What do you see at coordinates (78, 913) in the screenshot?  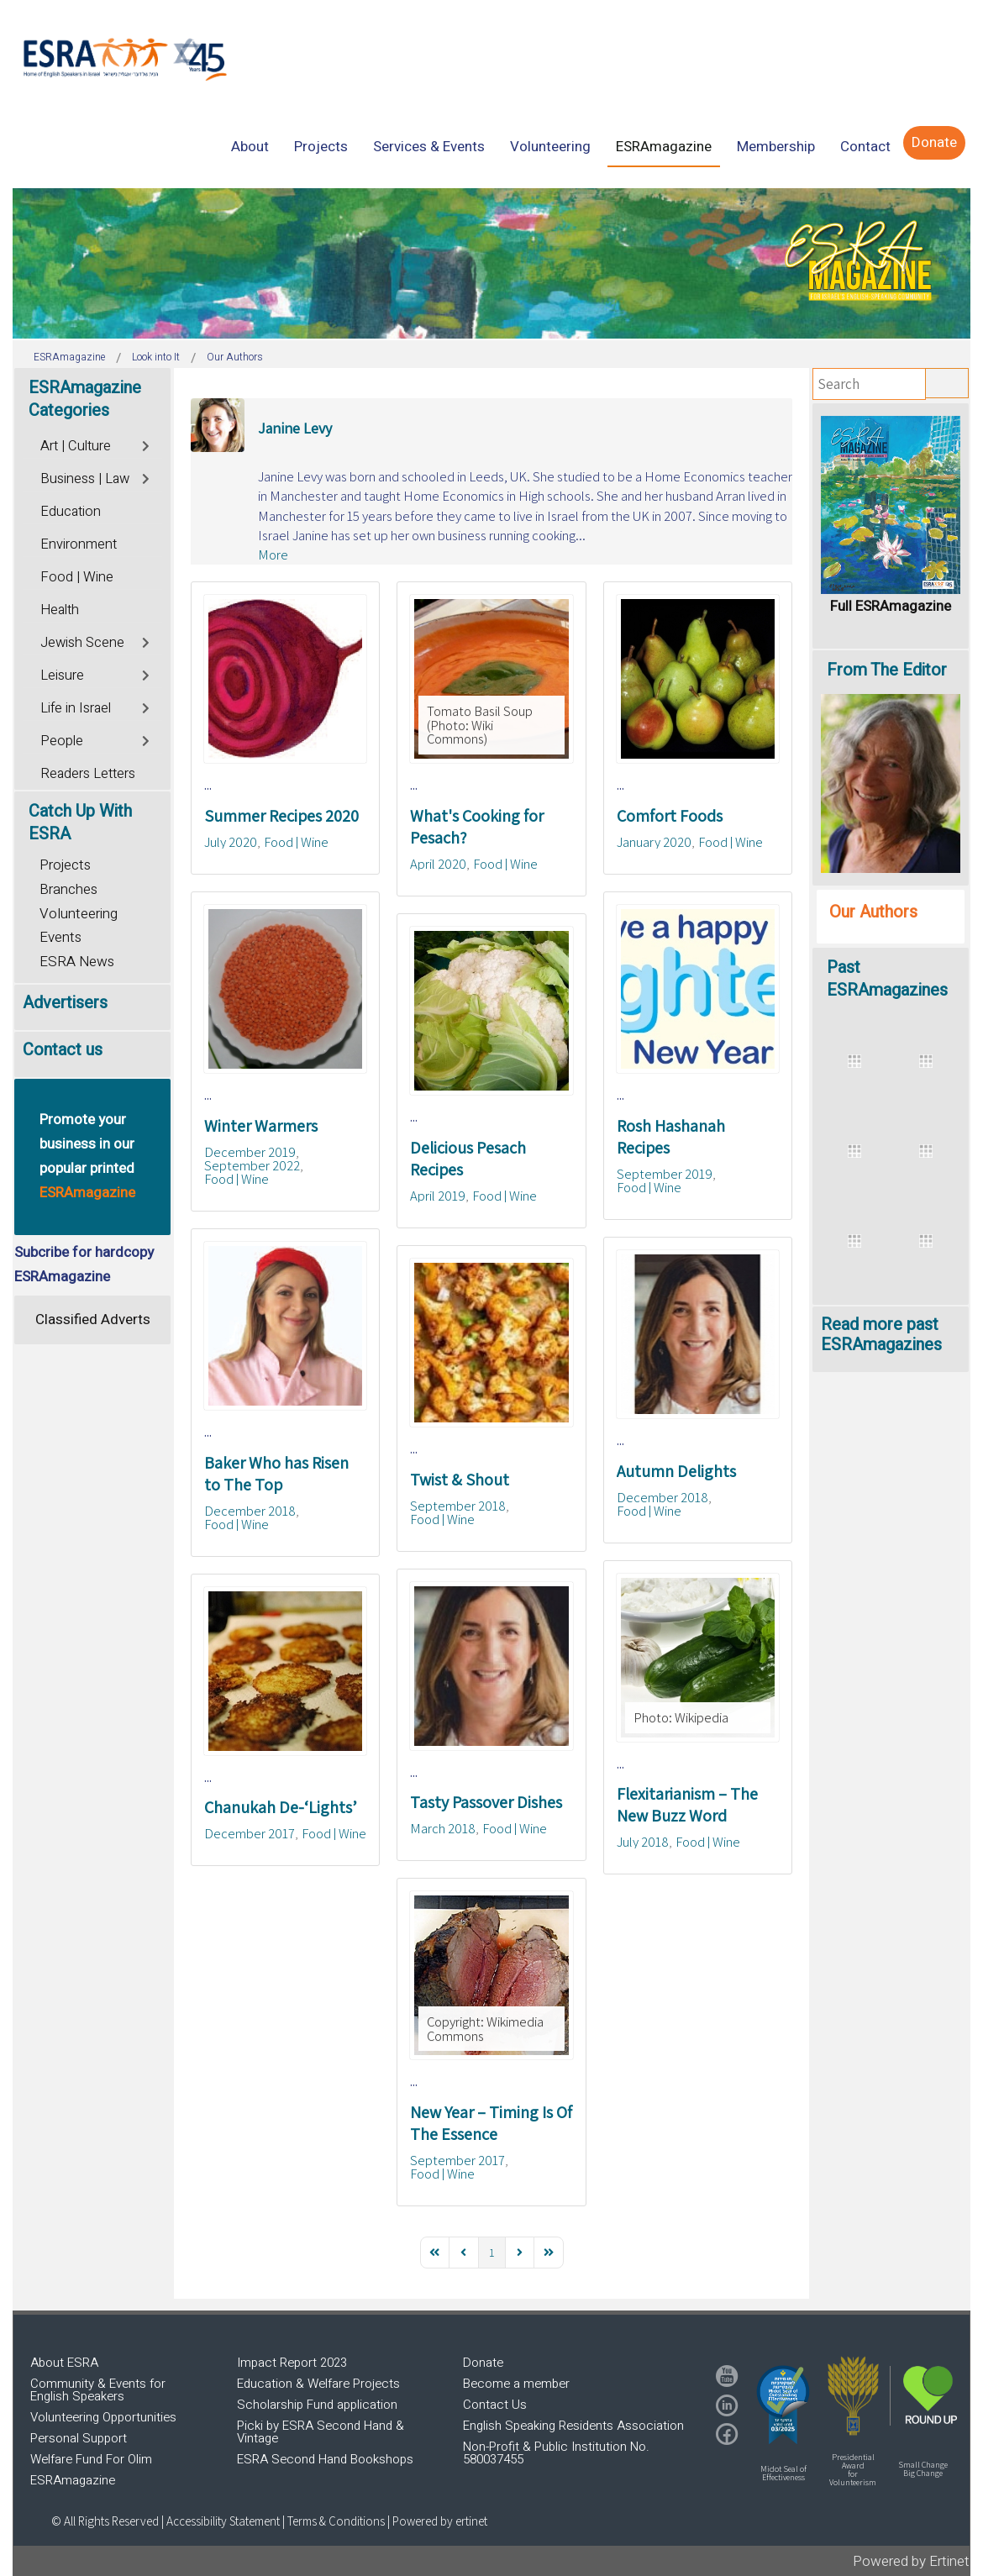 I see `Volunteering` at bounding box center [78, 913].